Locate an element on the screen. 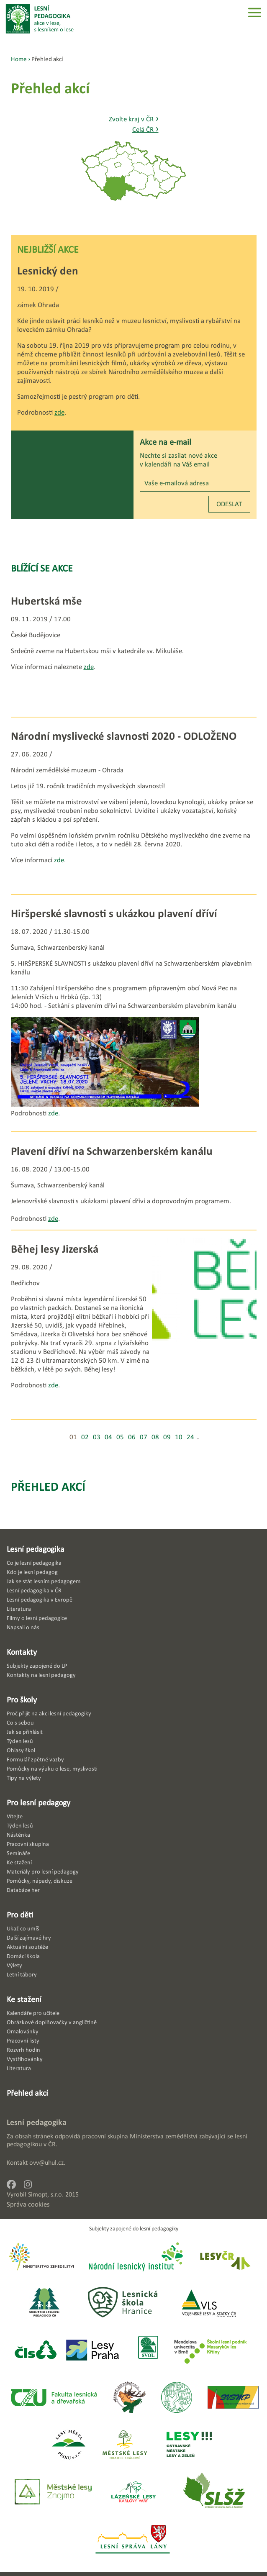 The image size is (267, 2576). zde is located at coordinates (59, 412).